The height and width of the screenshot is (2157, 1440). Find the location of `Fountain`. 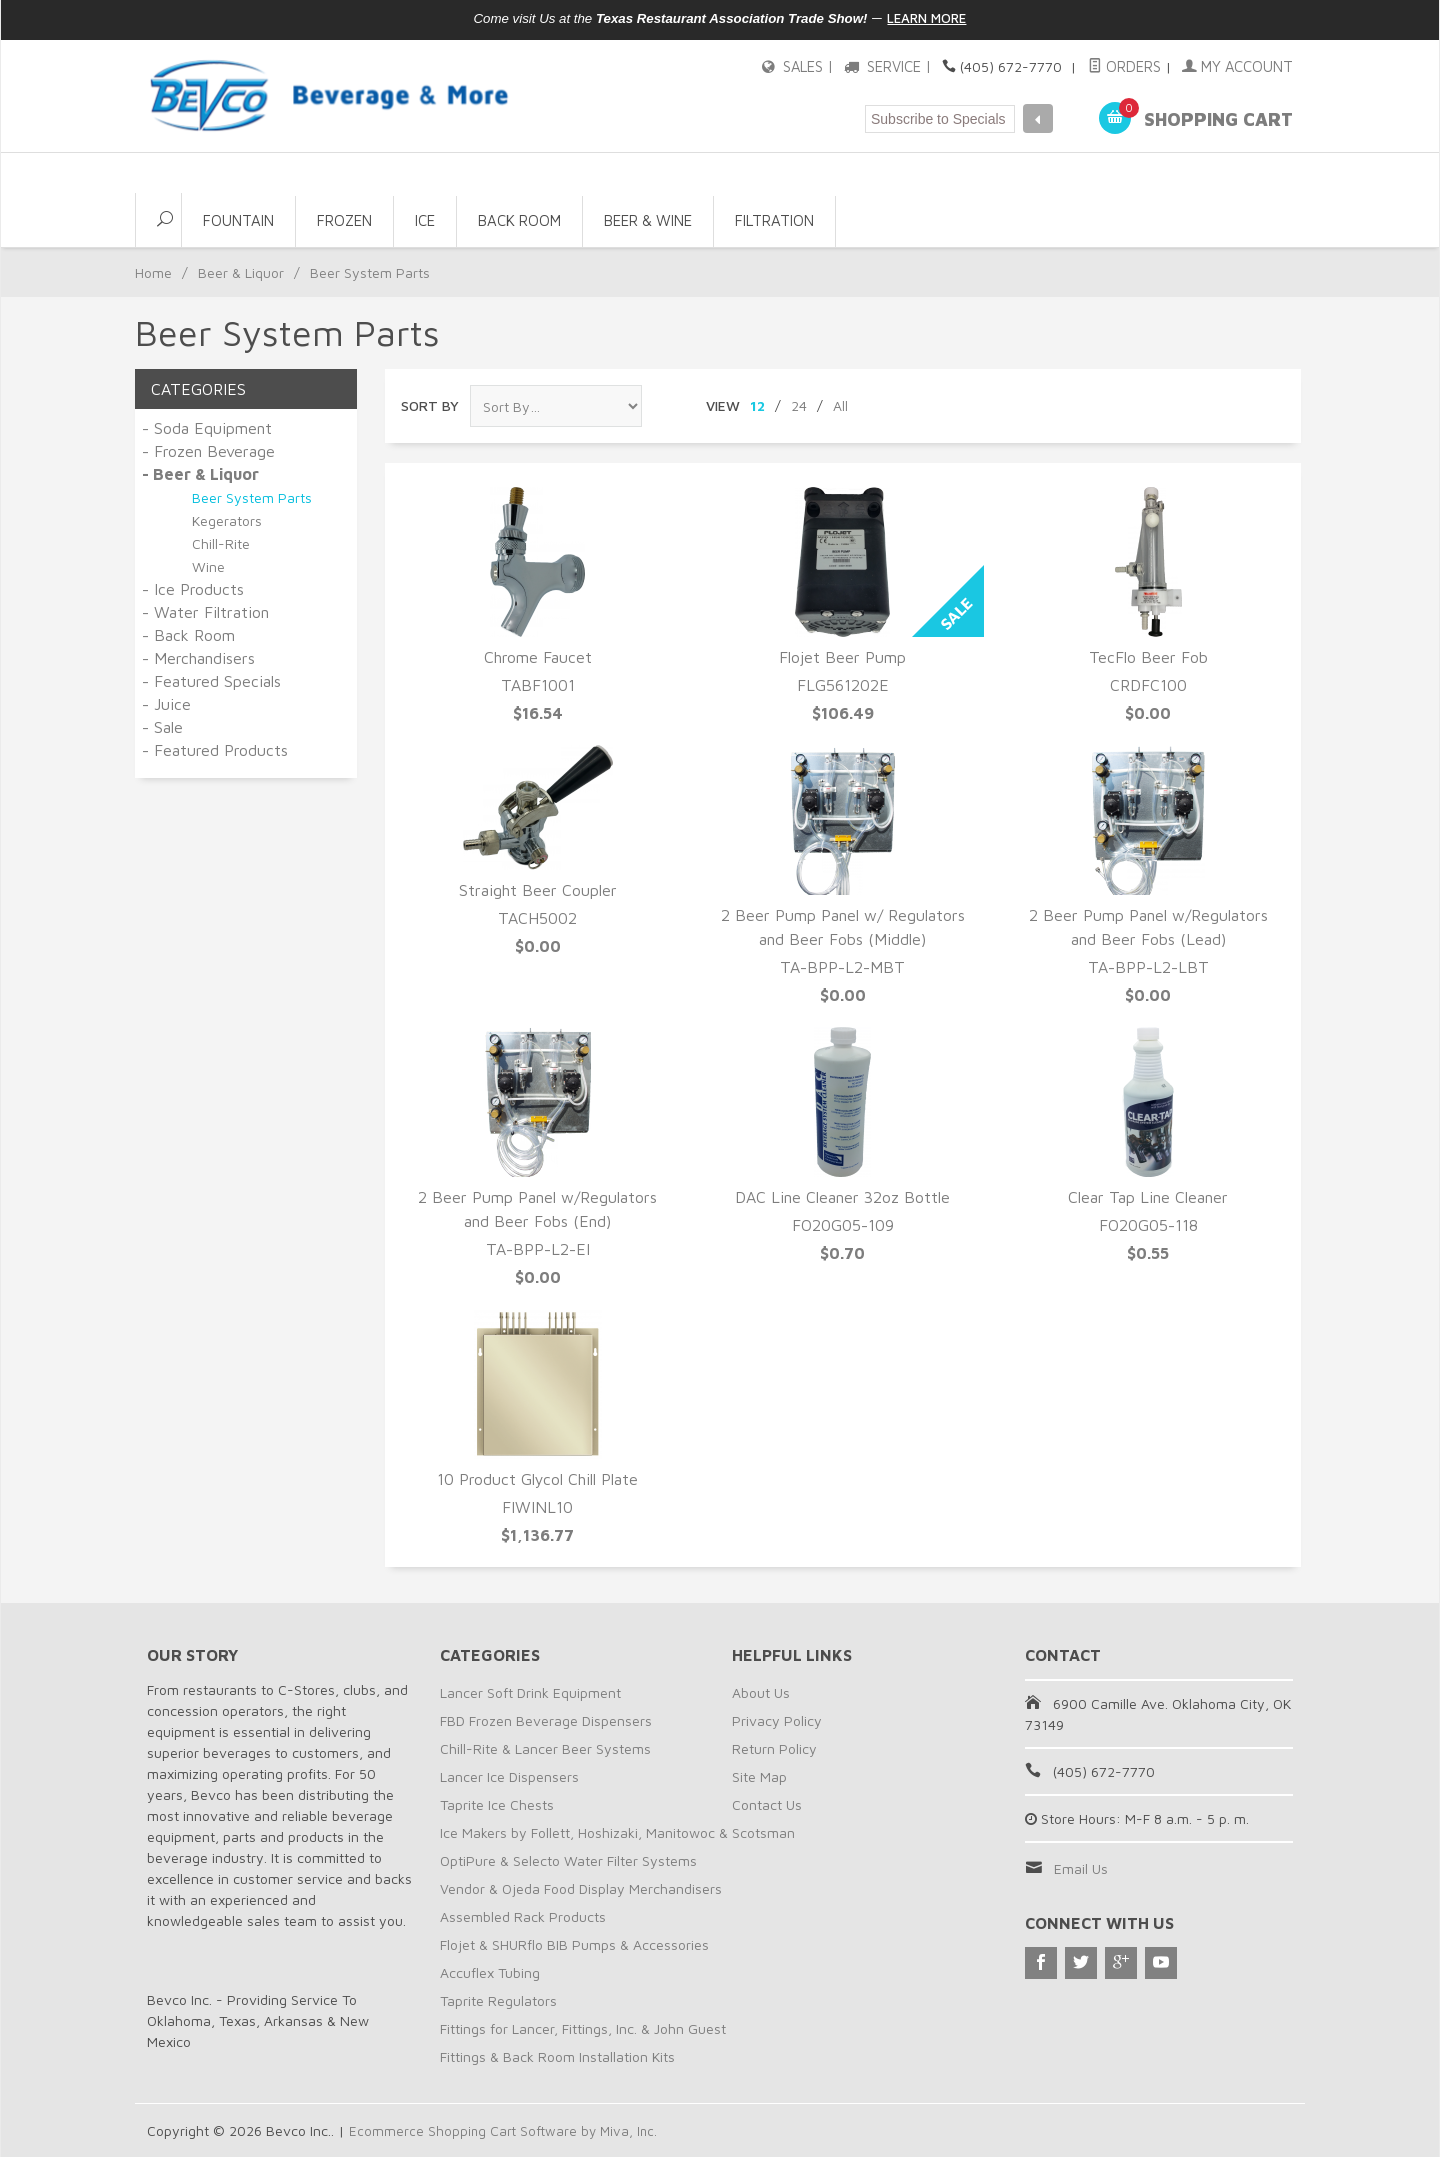

Fountain is located at coordinates (238, 220).